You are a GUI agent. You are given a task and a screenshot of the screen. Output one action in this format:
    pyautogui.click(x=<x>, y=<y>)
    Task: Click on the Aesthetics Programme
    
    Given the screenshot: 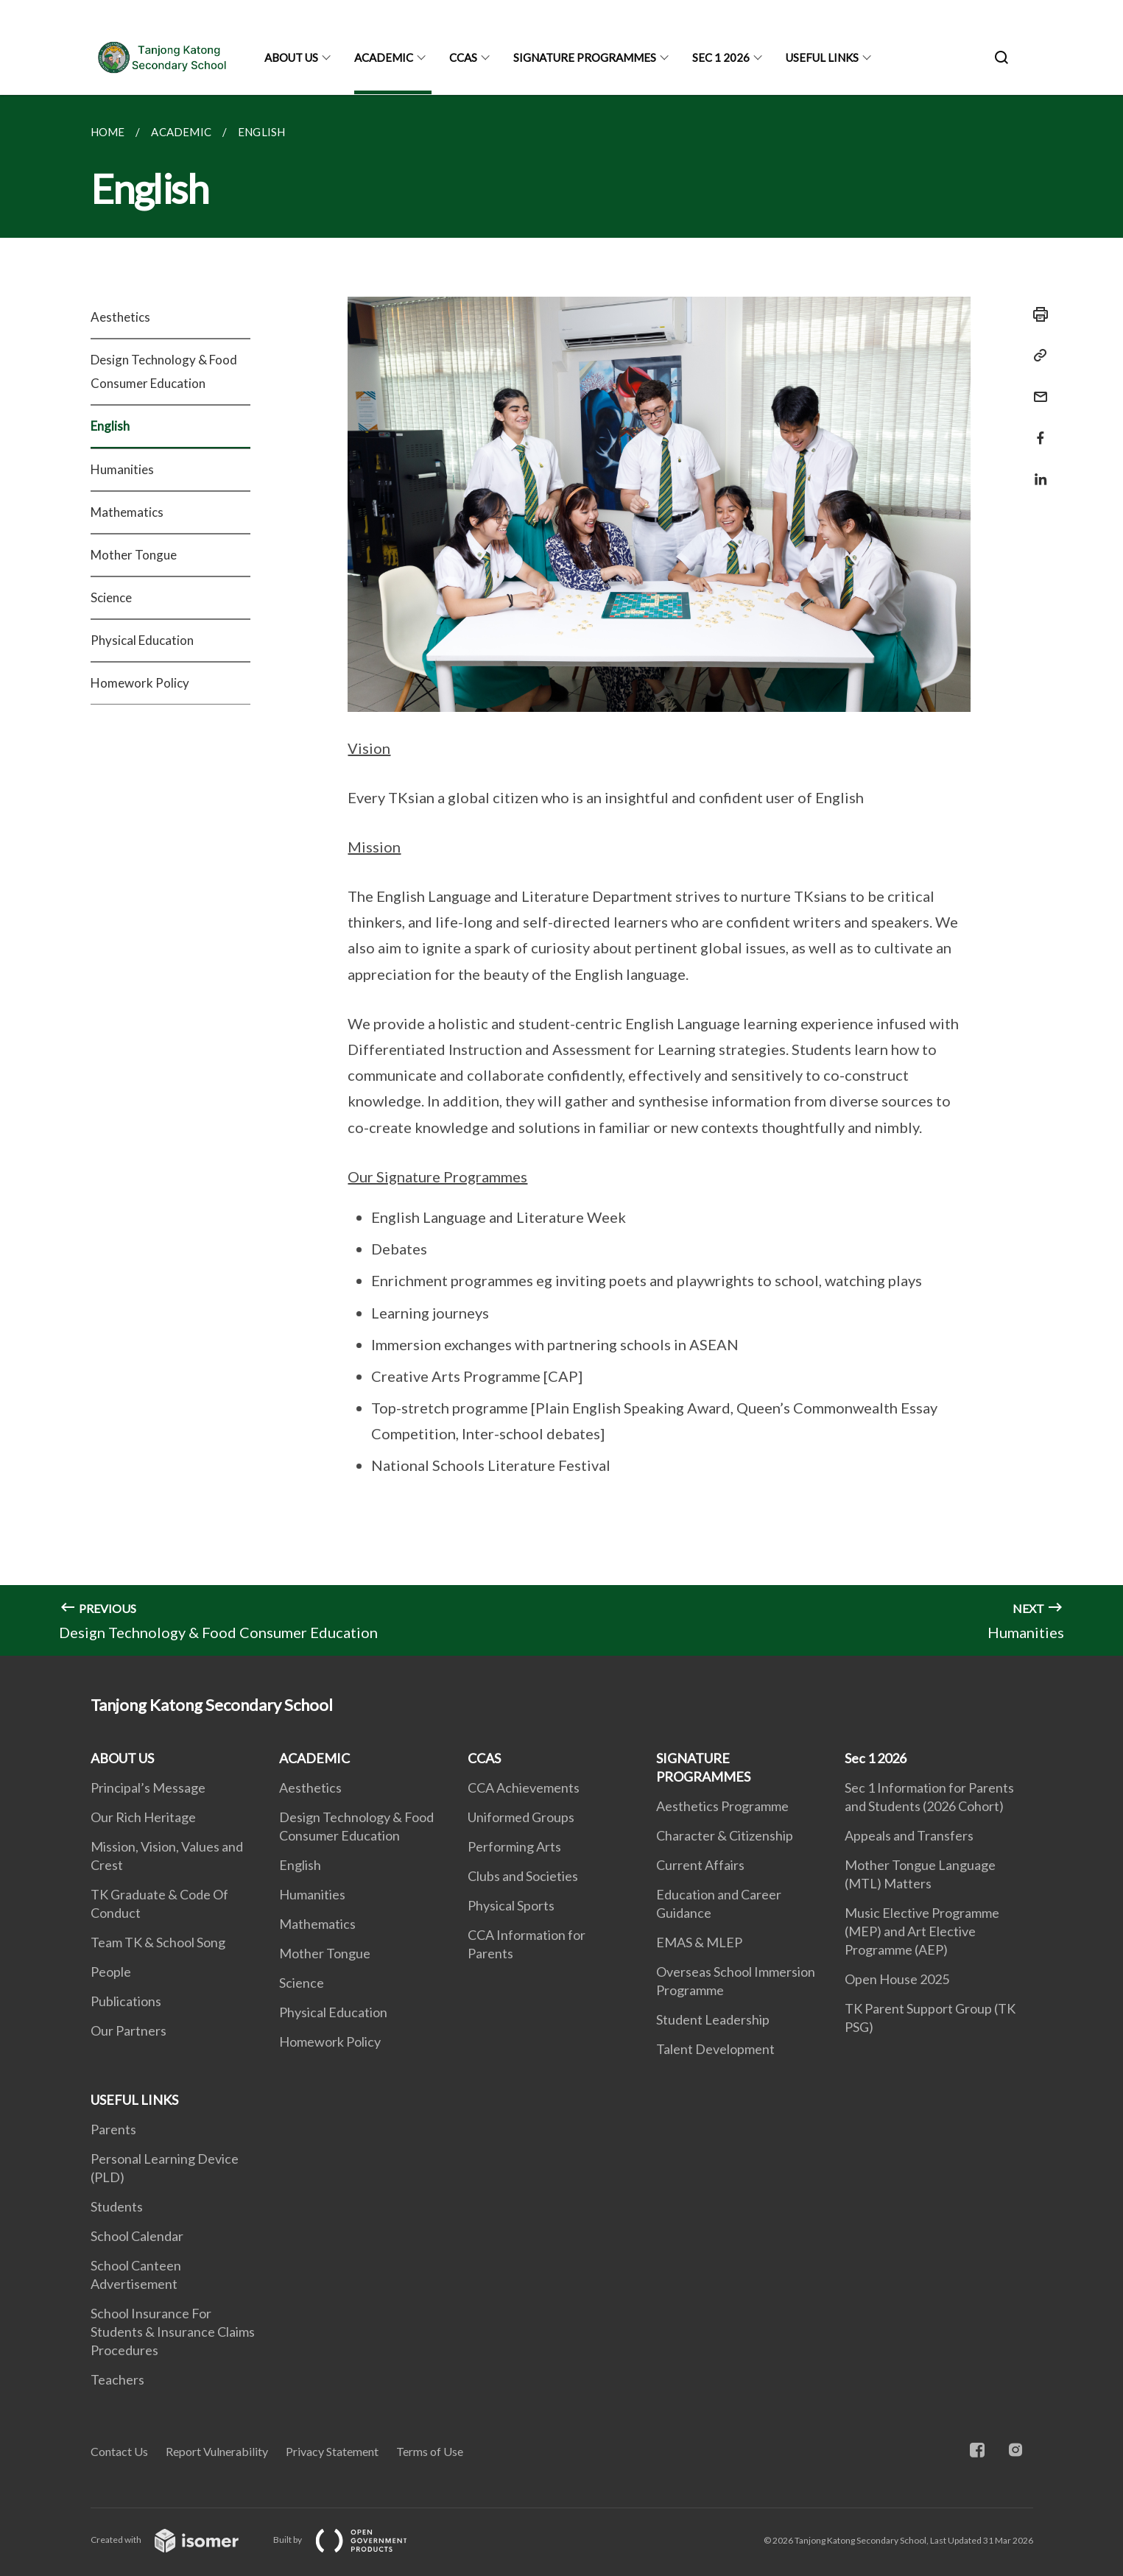 What is the action you would take?
    pyautogui.click(x=722, y=1806)
    